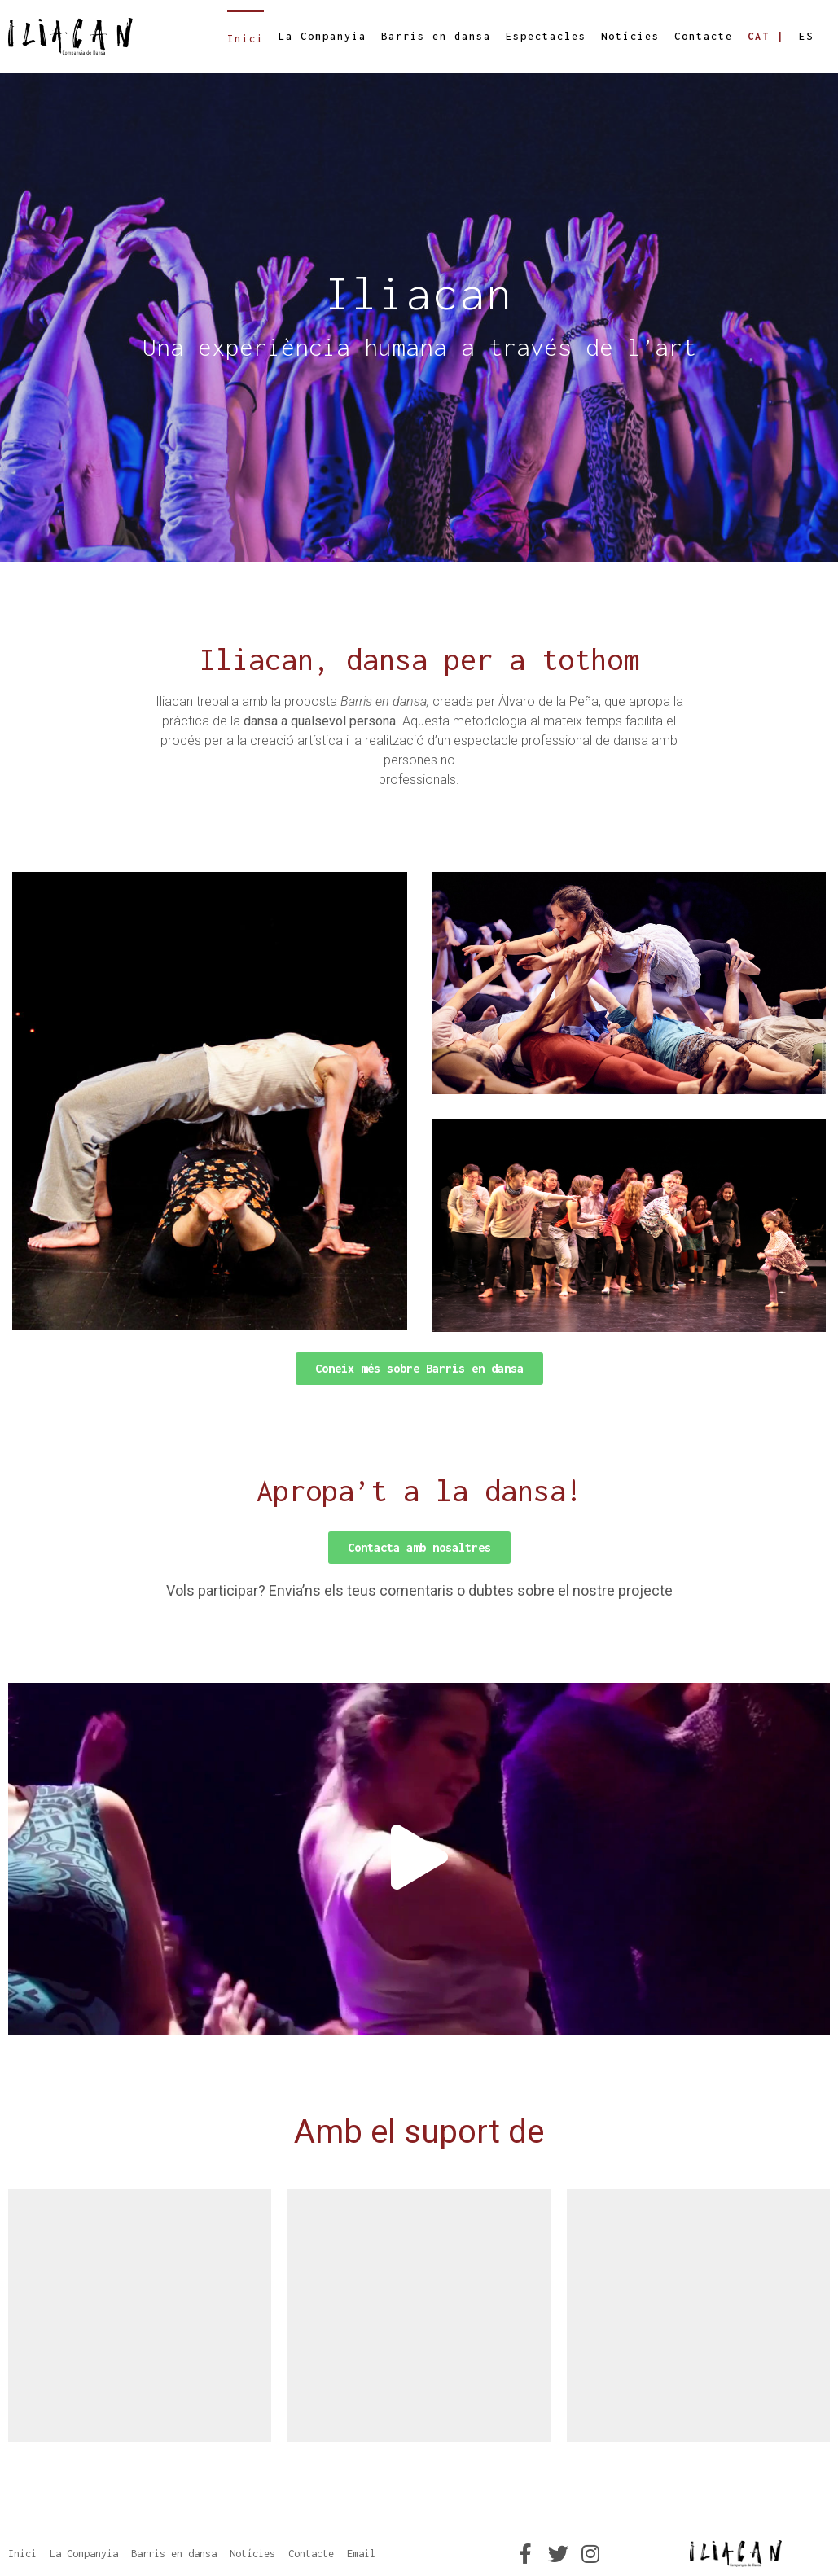 Image resolution: width=838 pixels, height=2576 pixels. What do you see at coordinates (546, 36) in the screenshot?
I see `Espectacles` at bounding box center [546, 36].